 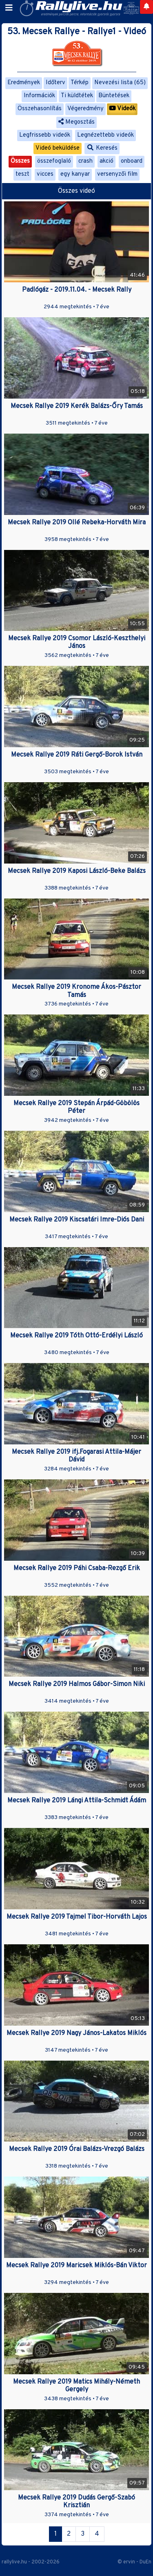 What do you see at coordinates (20, 161) in the screenshot?
I see `Összes` at bounding box center [20, 161].